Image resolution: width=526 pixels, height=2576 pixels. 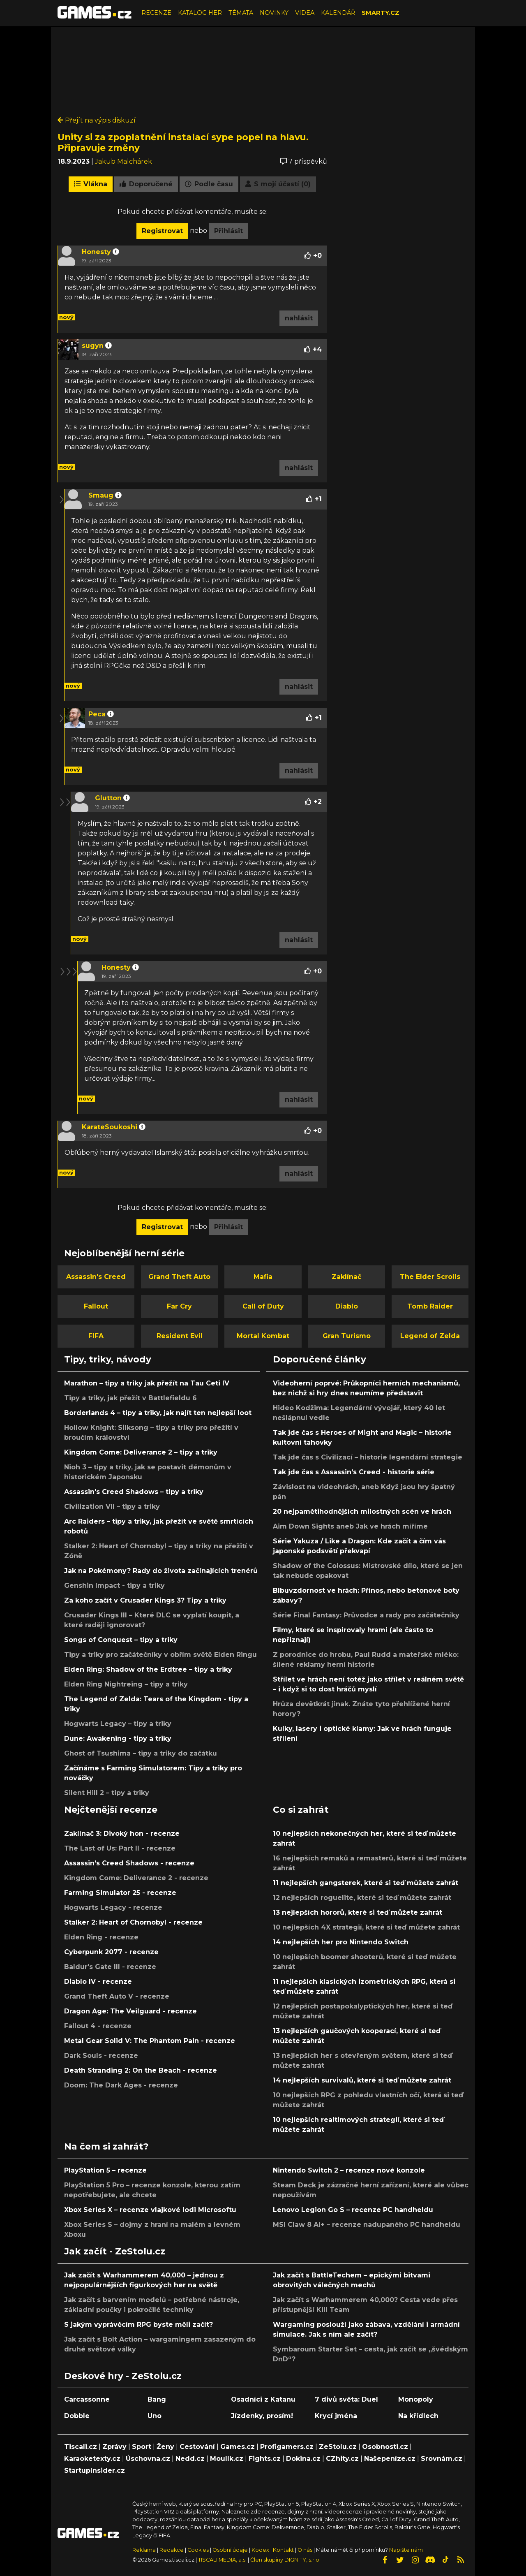 I want to click on Metal Gear Solid V: The Phantom Pain - recenze, so click(x=149, y=2041).